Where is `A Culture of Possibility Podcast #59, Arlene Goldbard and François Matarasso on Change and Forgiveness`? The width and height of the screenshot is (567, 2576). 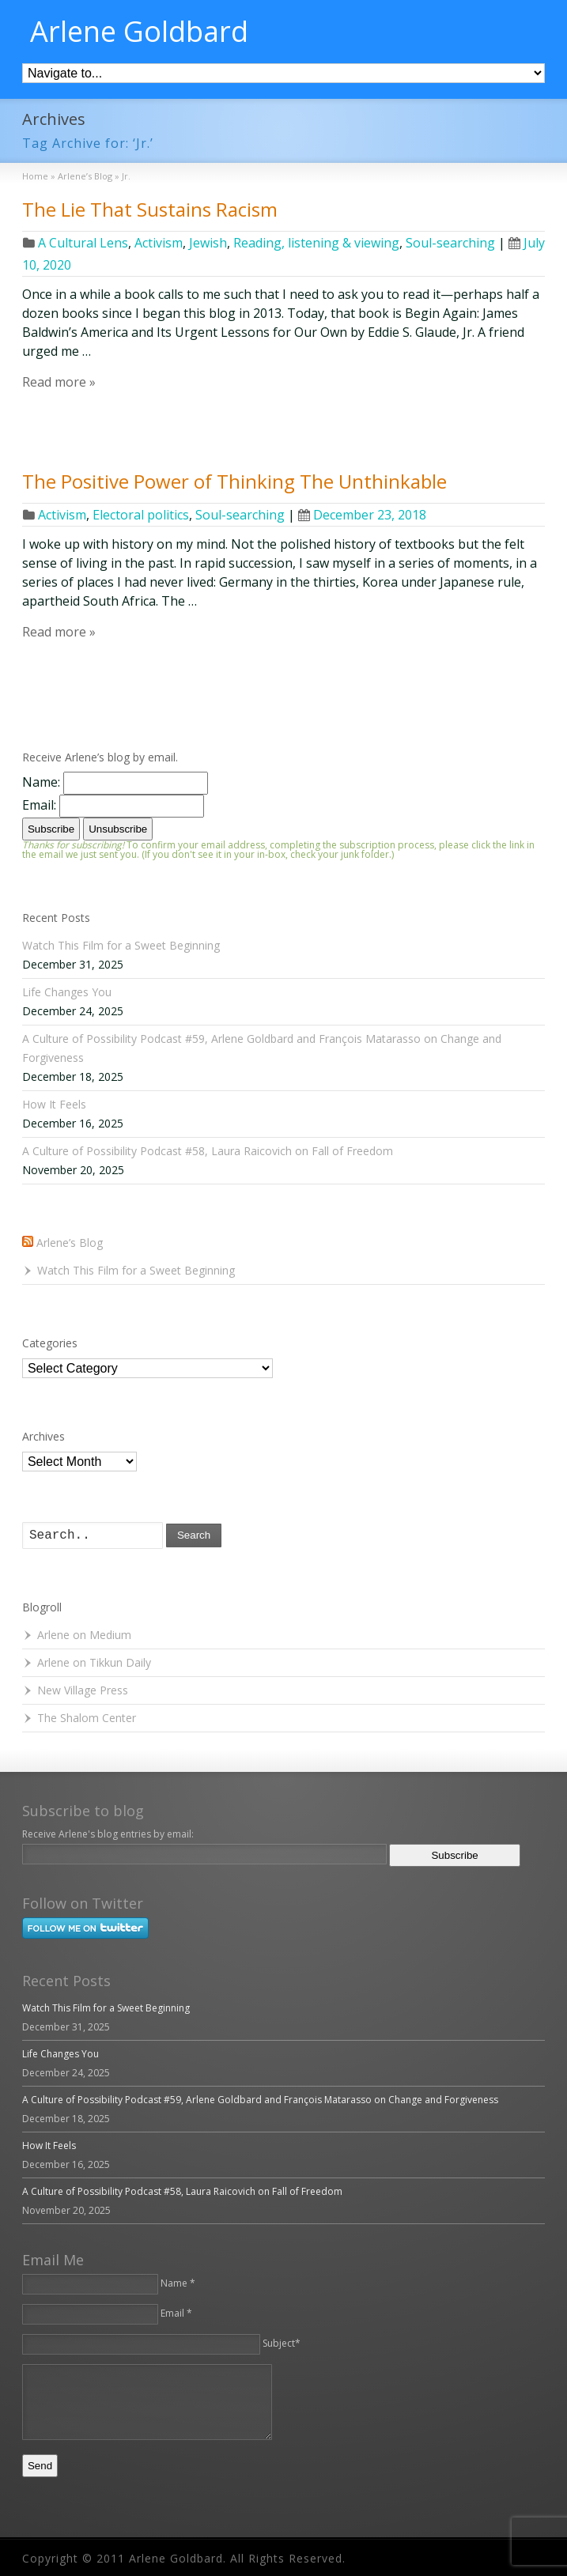 A Culture of Possibility Podcast #59, Arlene Goldbard and François Matarasso on Change and Forgiveness is located at coordinates (260, 2099).